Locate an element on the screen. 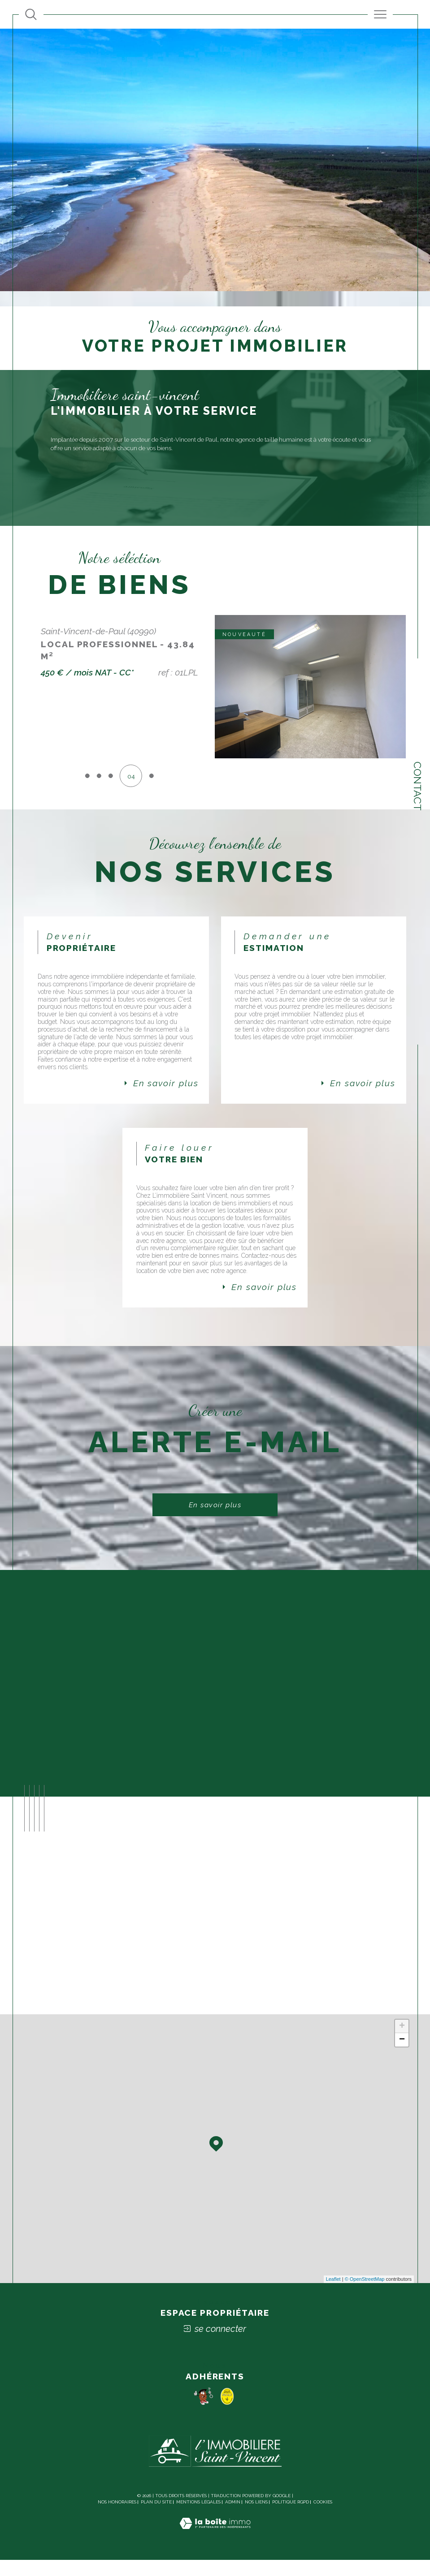  [Ouvrir le formulaire de recherche] is located at coordinates (31, 14).